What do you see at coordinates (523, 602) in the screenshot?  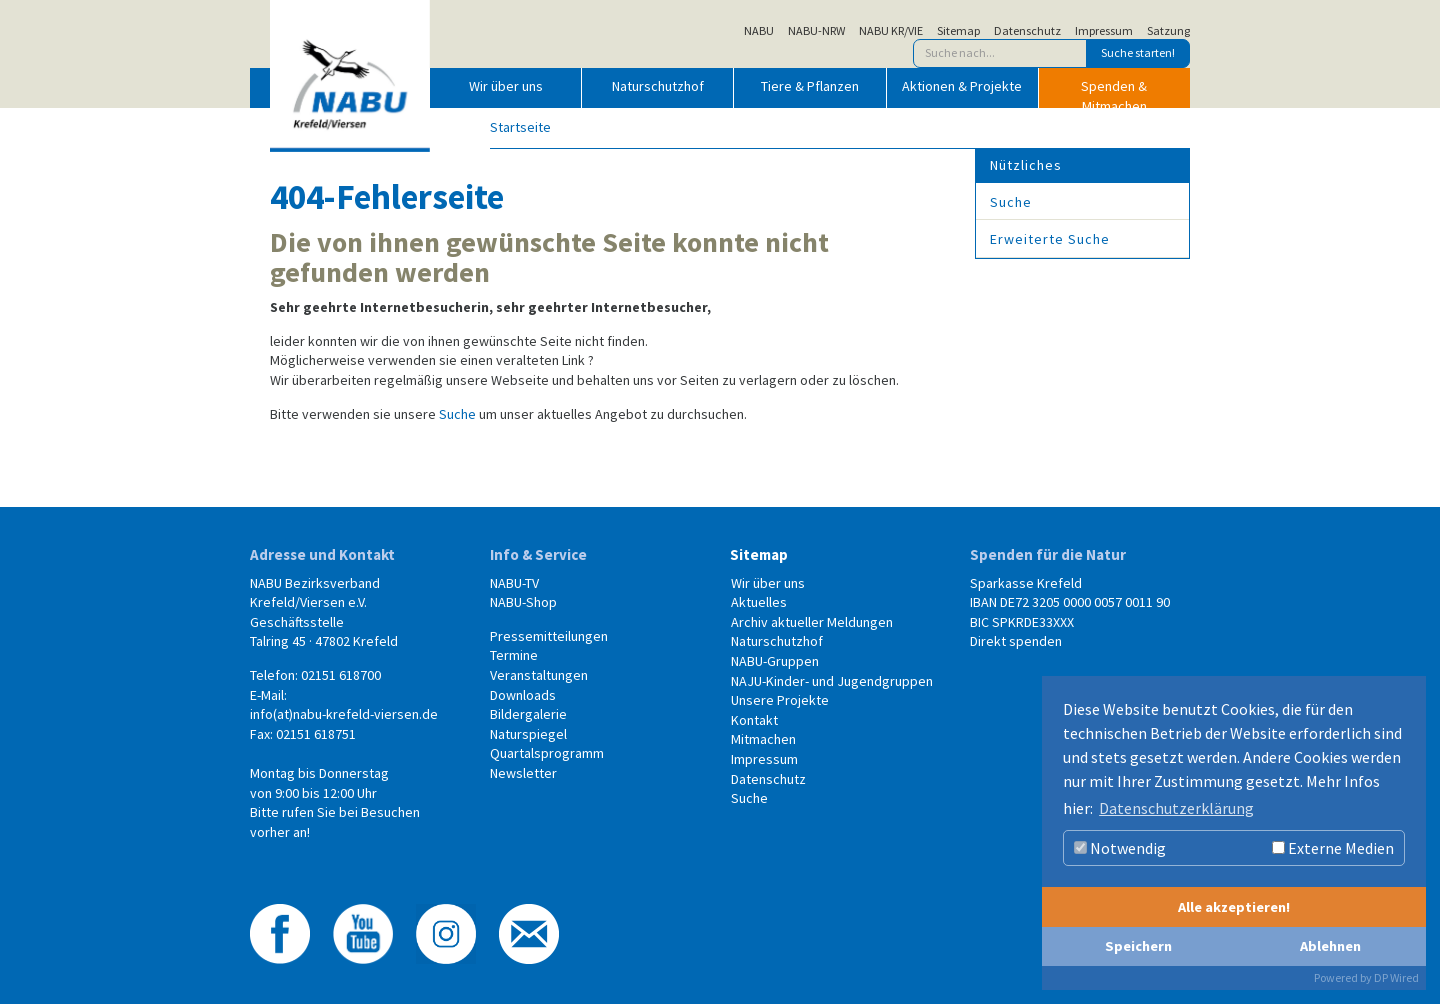 I see `NABU-Shop` at bounding box center [523, 602].